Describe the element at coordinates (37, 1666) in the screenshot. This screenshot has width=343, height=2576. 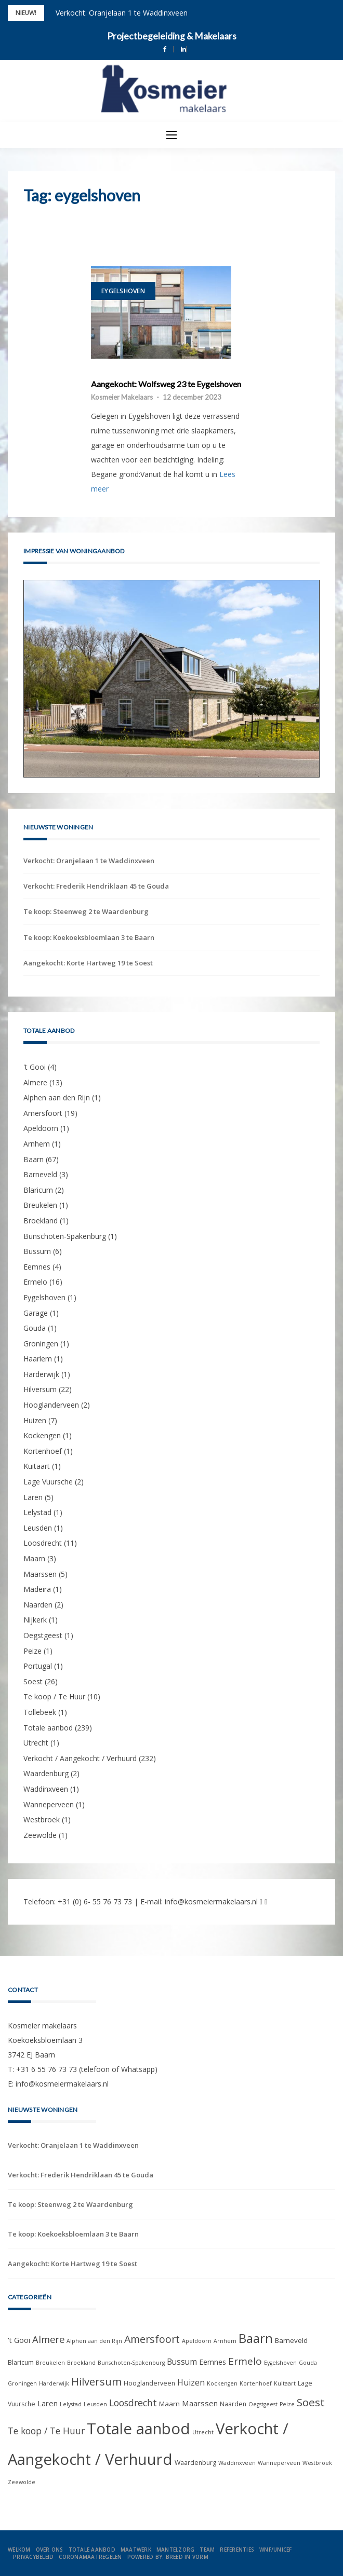
I see `Portugal` at that location.